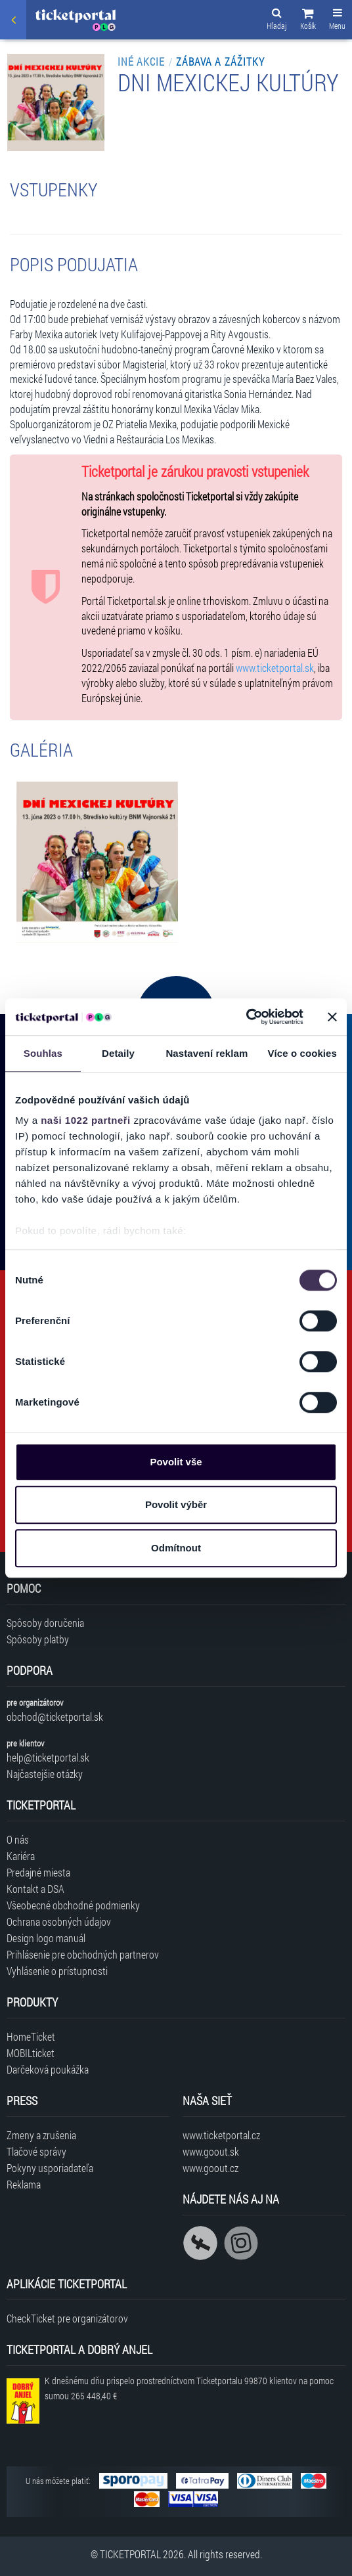  I want to click on www.goout.sk [Navštíviť web GoOut Slovensko], so click(211, 2151).